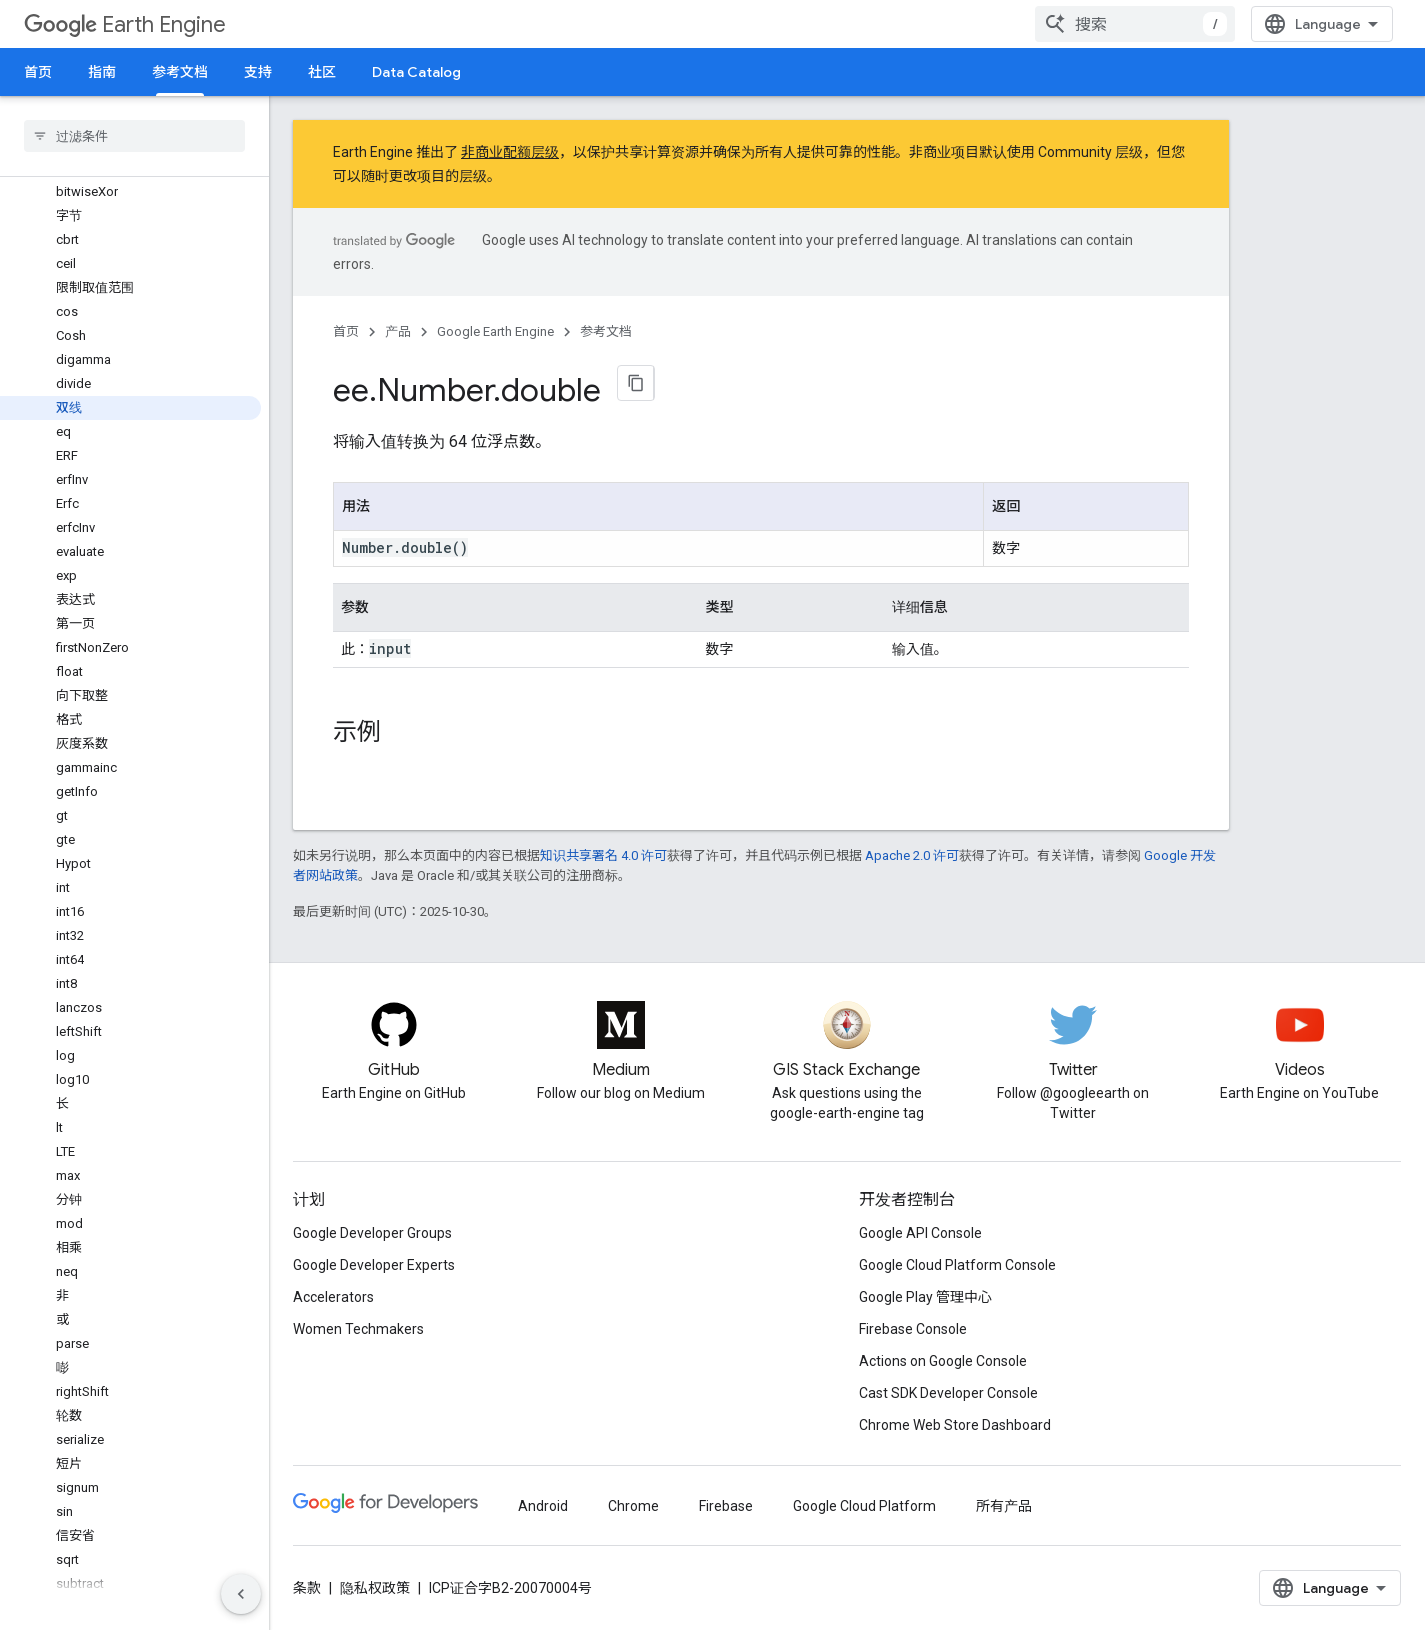 The image size is (1425, 1630). What do you see at coordinates (125, 24) in the screenshot?
I see `Earth Engine` at bounding box center [125, 24].